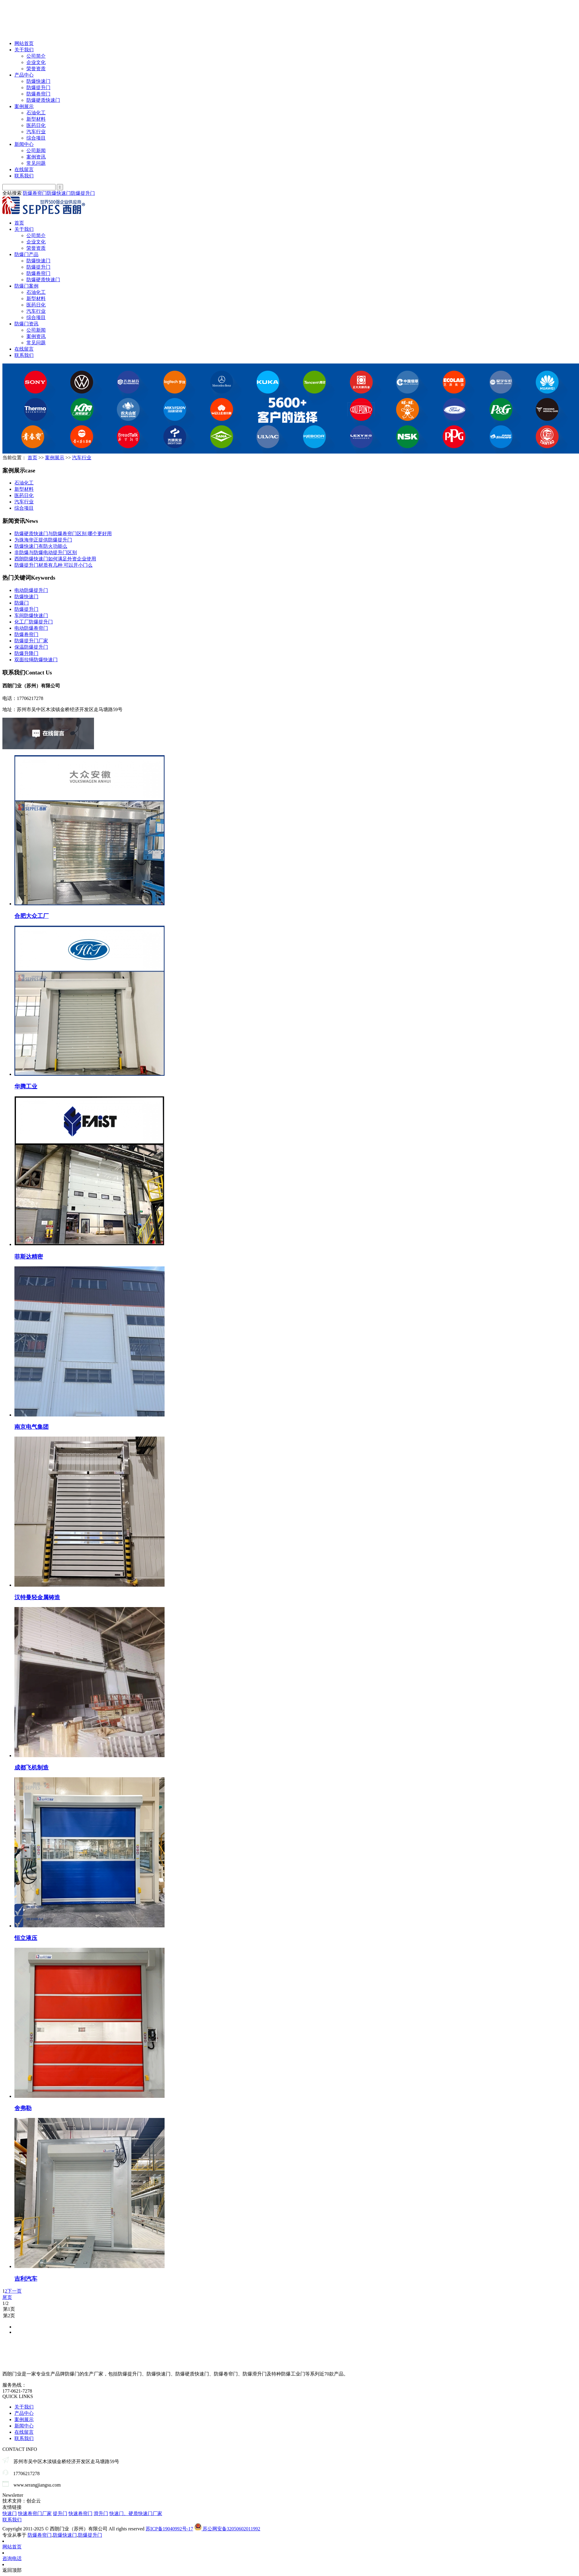 The image size is (579, 2576). I want to click on 防爆门案例, so click(26, 285).